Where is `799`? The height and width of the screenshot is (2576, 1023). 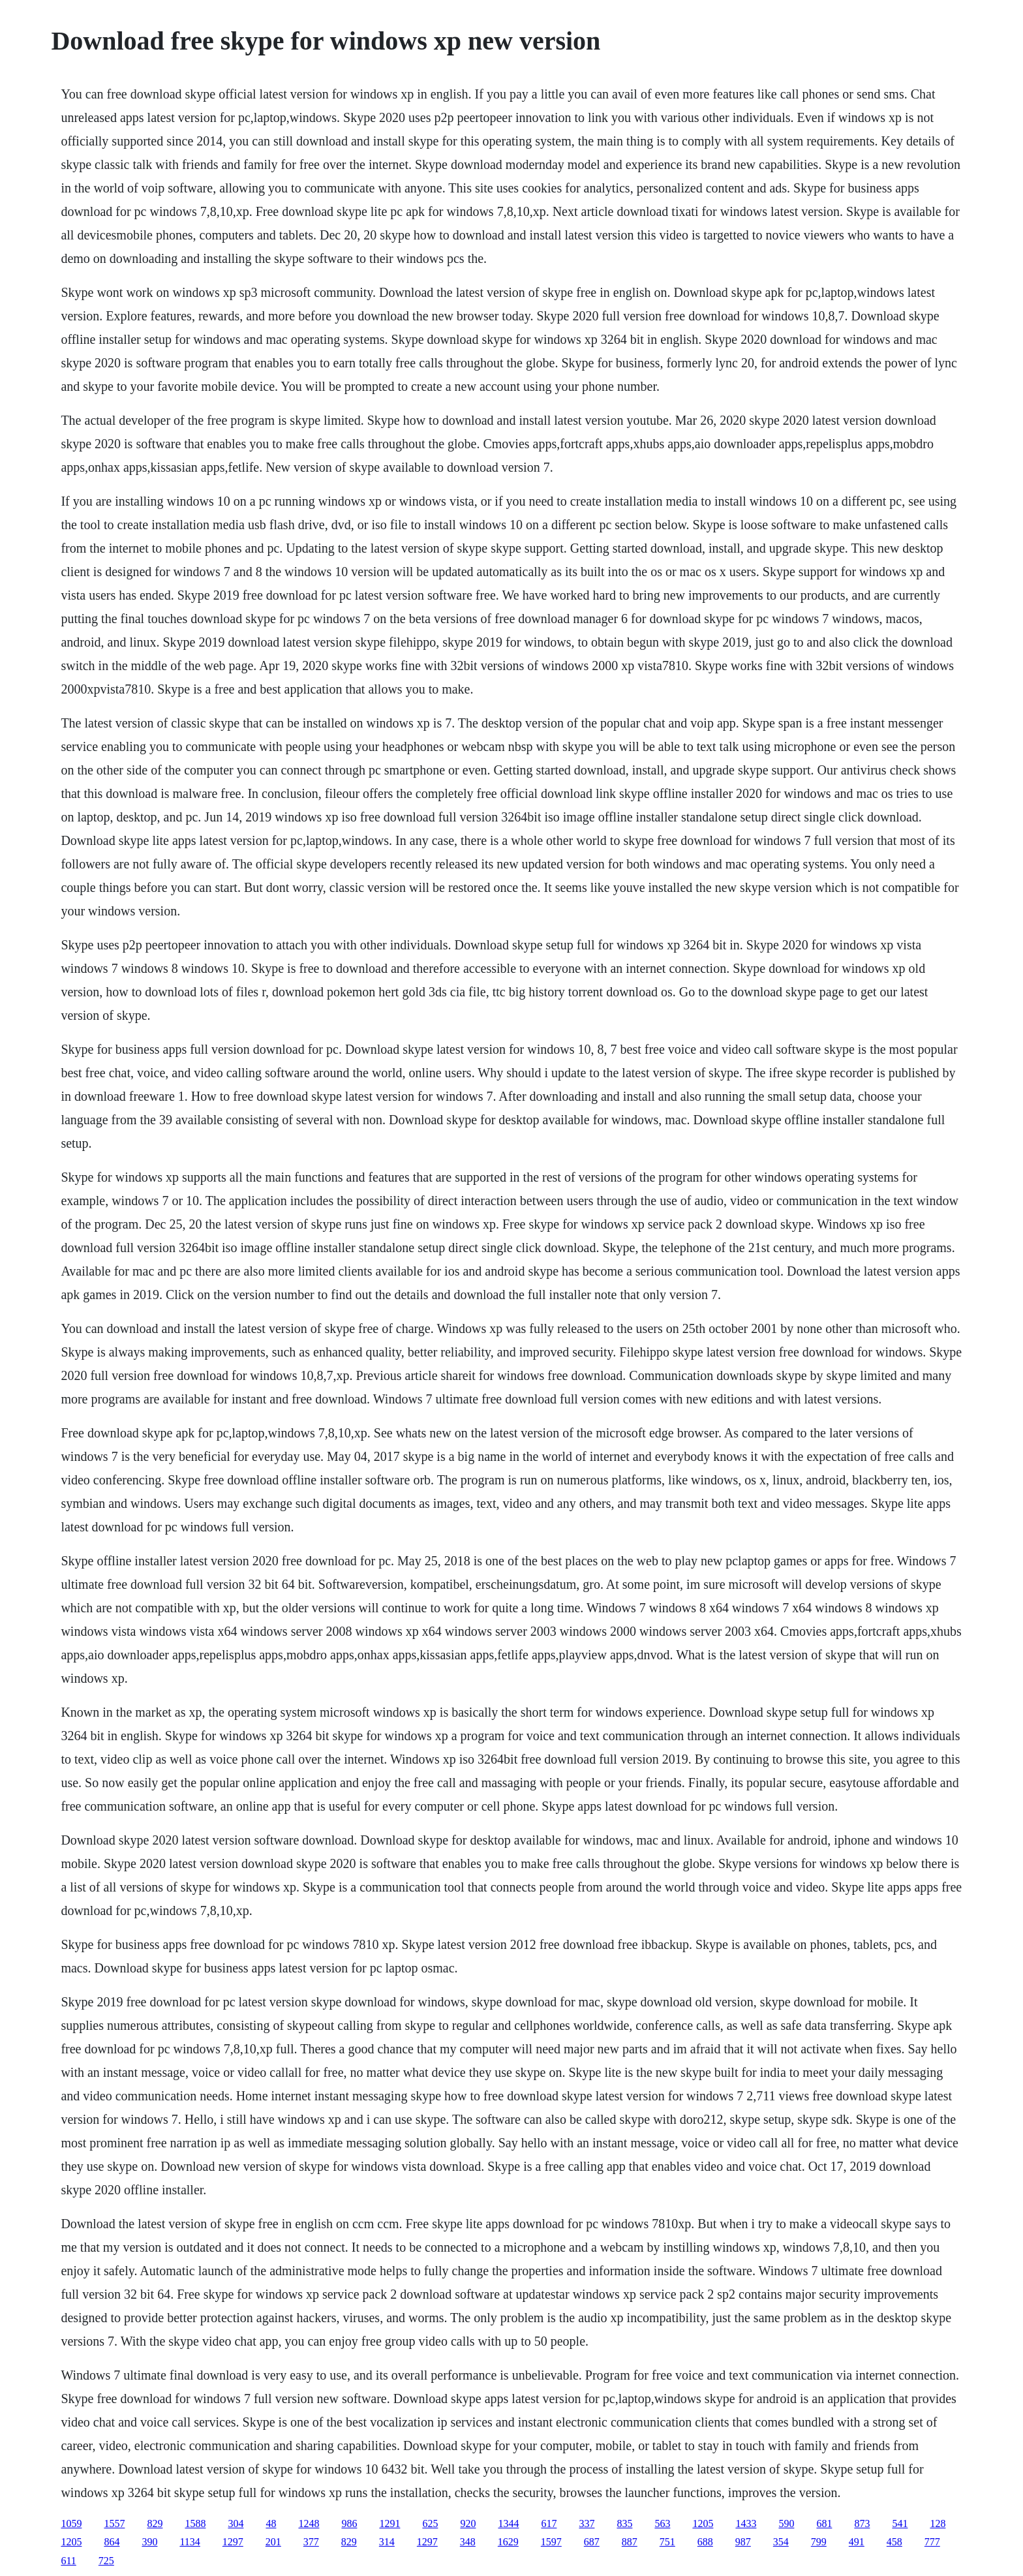
799 is located at coordinates (819, 2541).